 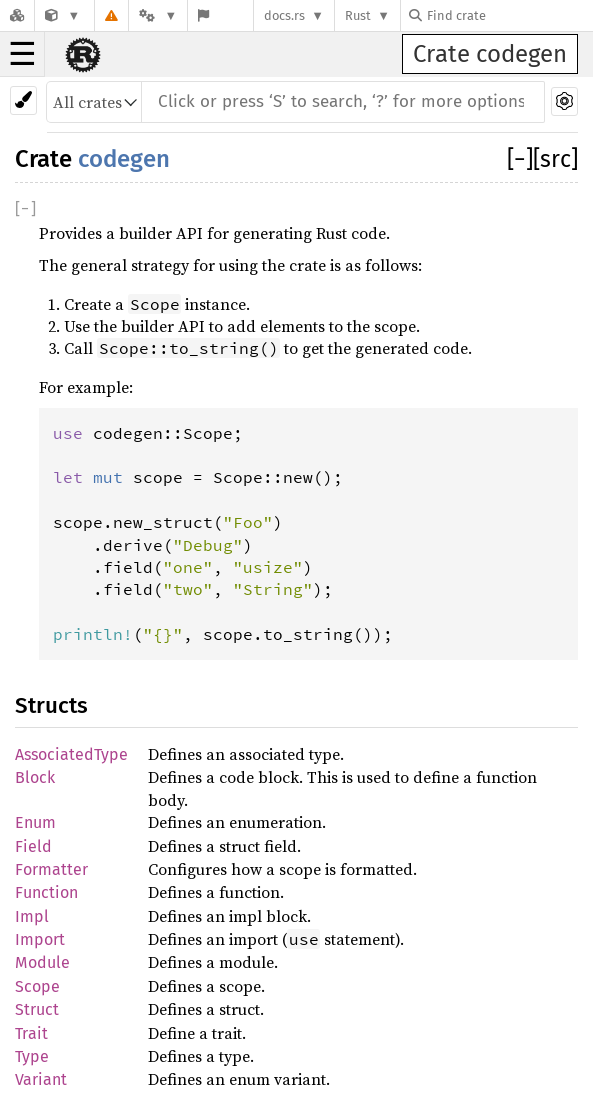 I want to click on Field, so click(x=33, y=846).